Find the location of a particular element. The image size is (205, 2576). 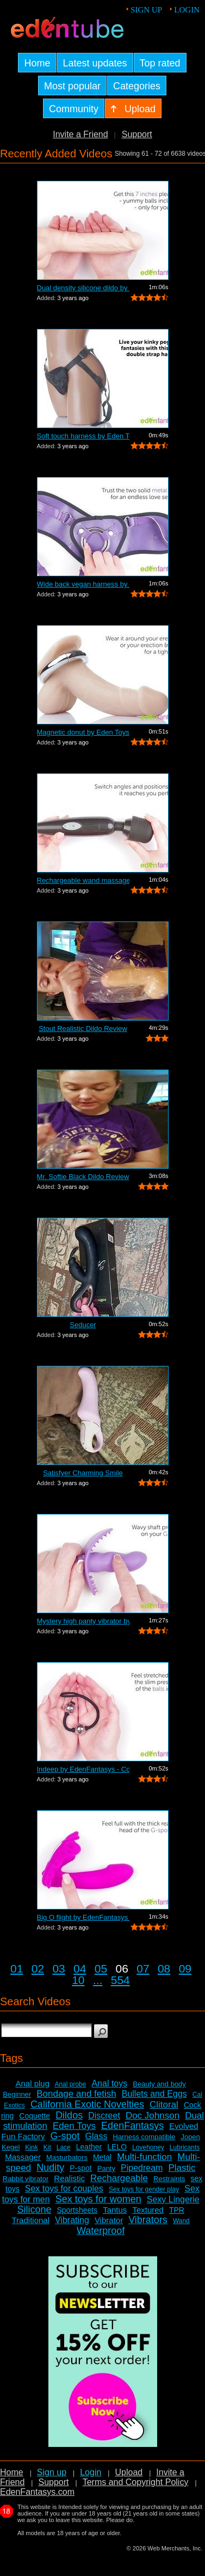

09 is located at coordinates (185, 1968).